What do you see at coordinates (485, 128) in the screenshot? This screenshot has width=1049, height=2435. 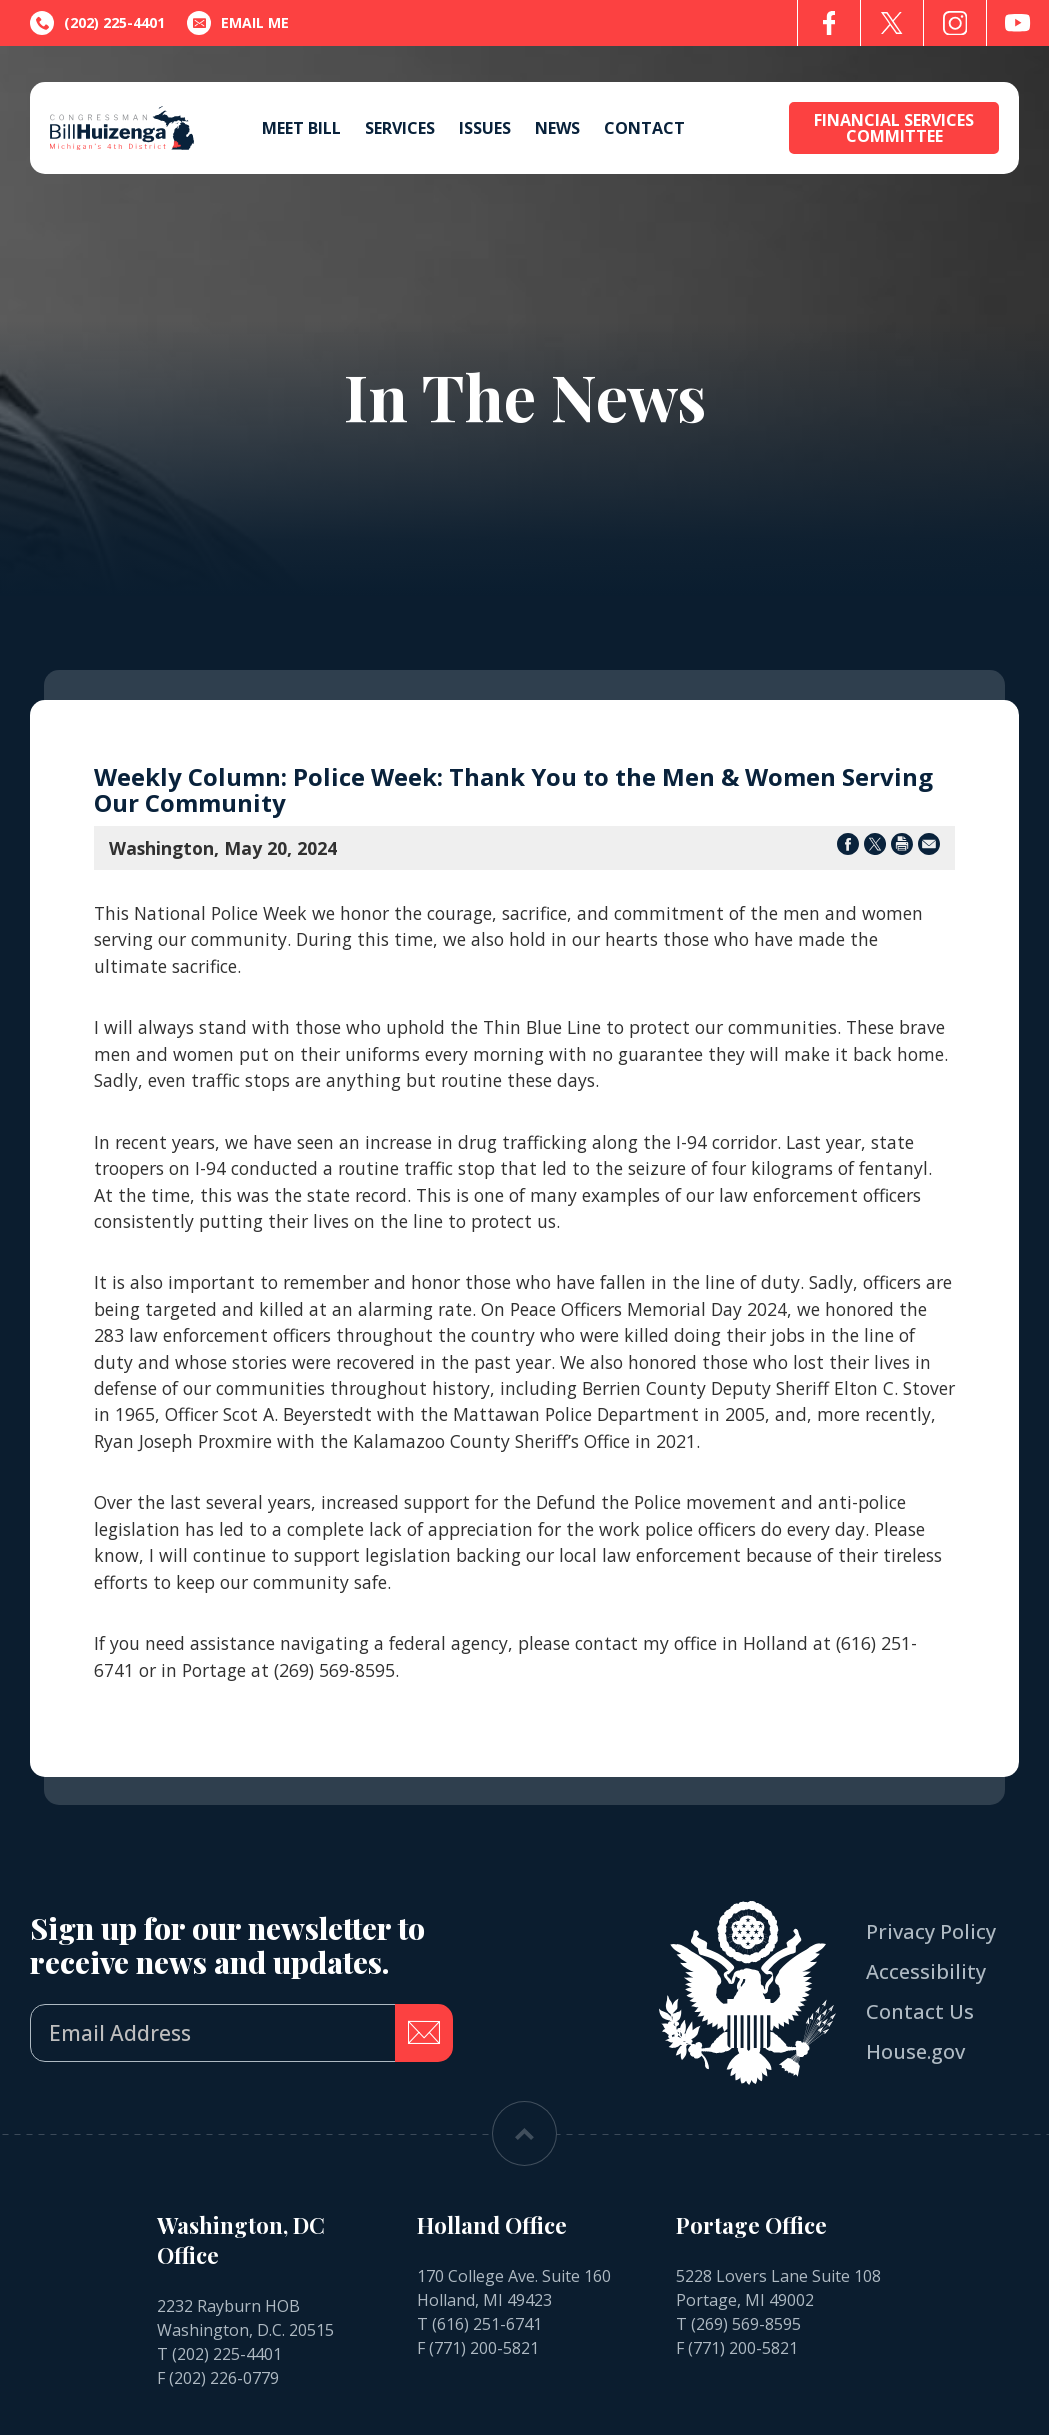 I see `Issues` at bounding box center [485, 128].